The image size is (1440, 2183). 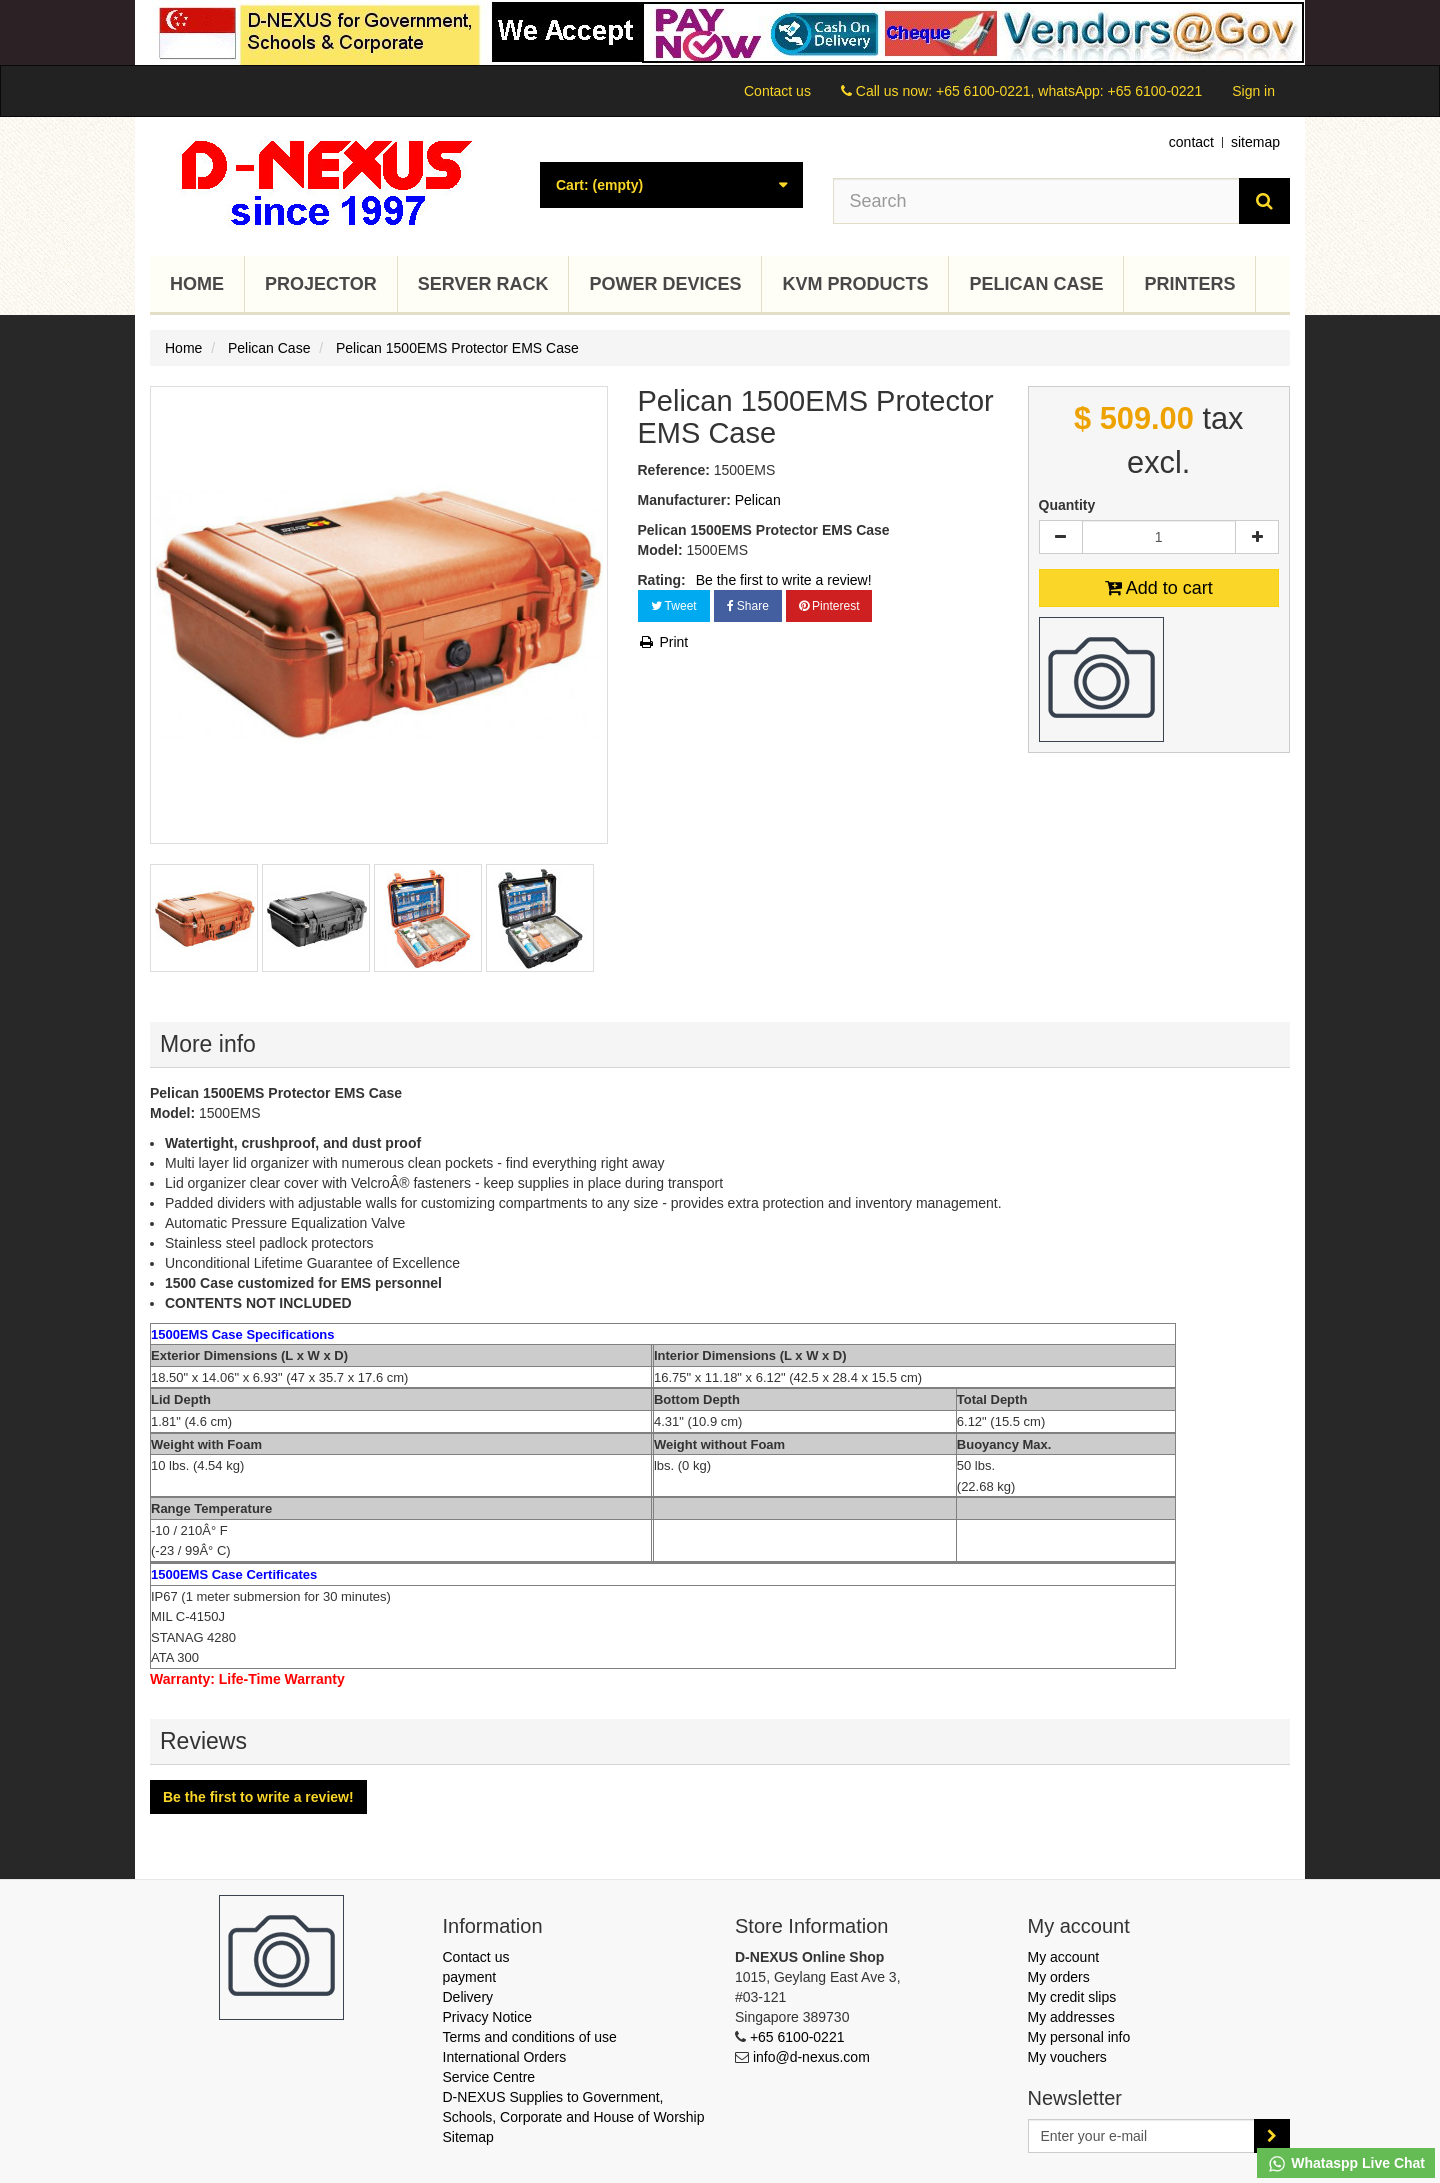 I want to click on Privacy Notice, so click(x=487, y=2017).